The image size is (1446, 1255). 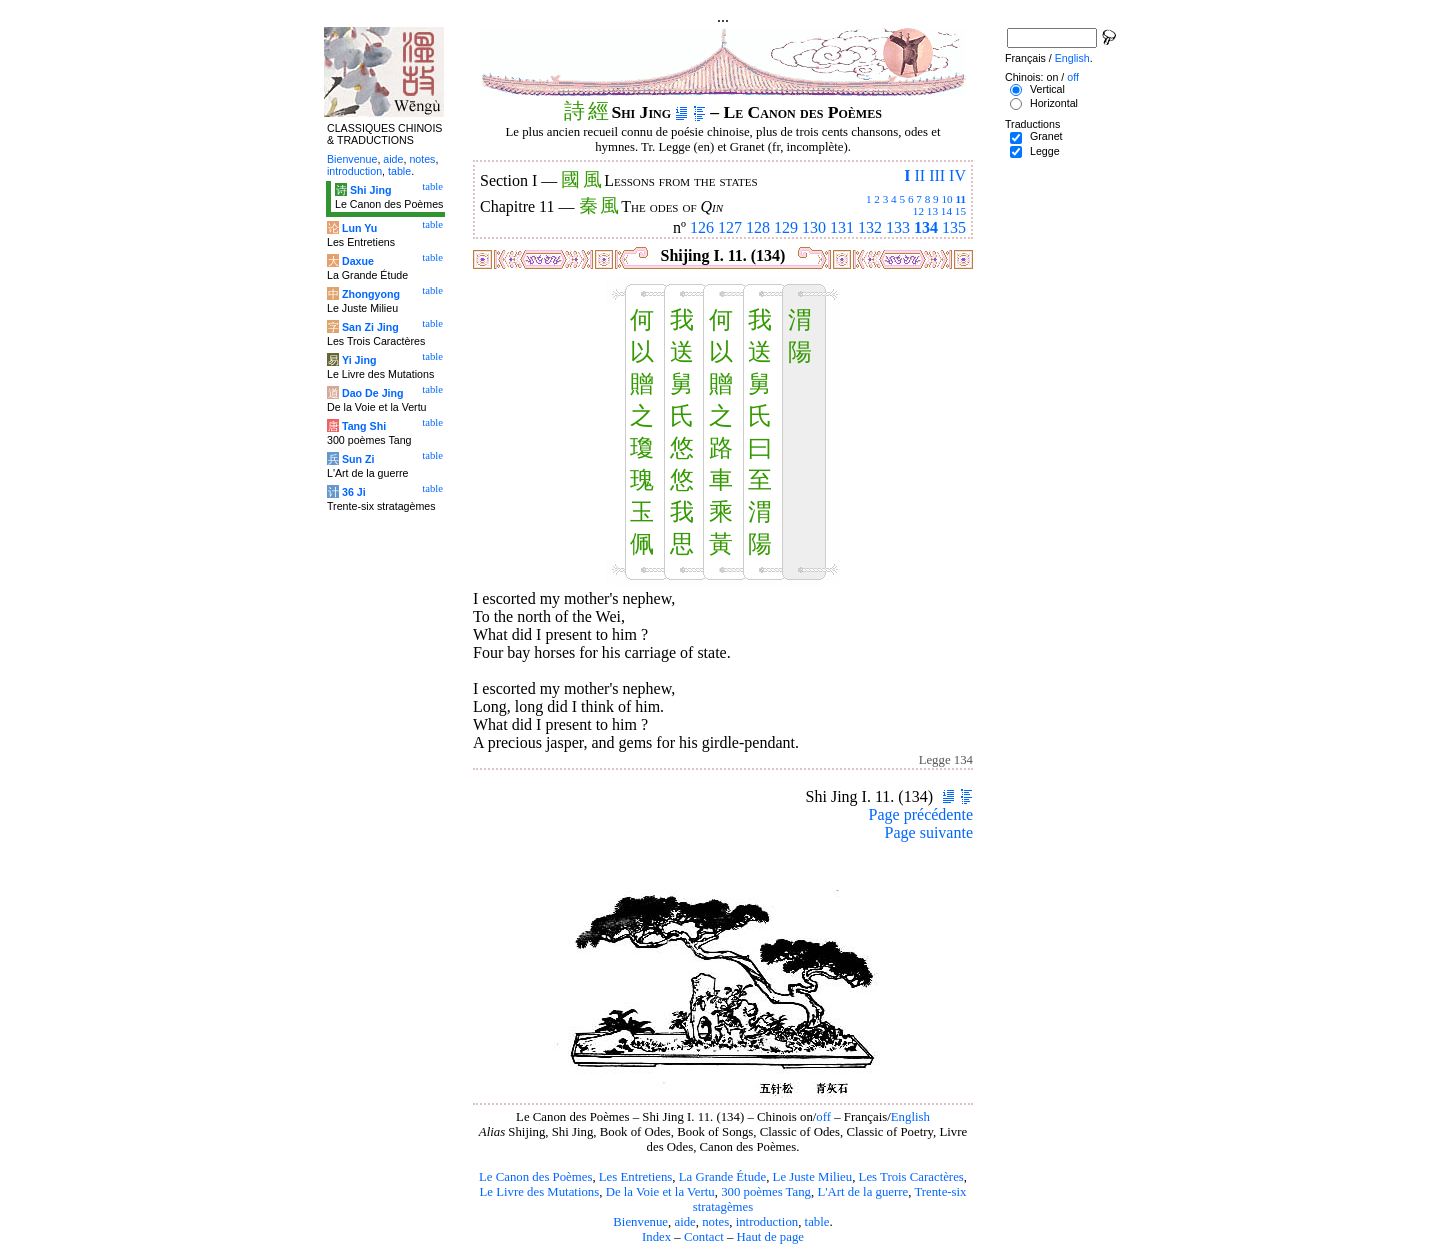 I want to click on Page précédente, so click(x=921, y=814).